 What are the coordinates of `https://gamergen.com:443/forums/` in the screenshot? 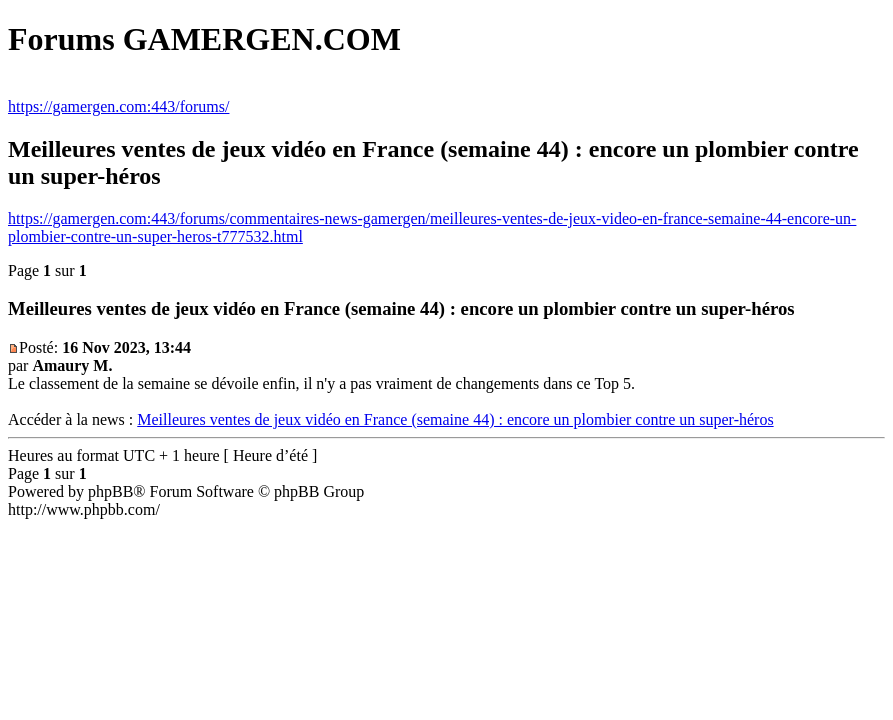 It's located at (118, 106).